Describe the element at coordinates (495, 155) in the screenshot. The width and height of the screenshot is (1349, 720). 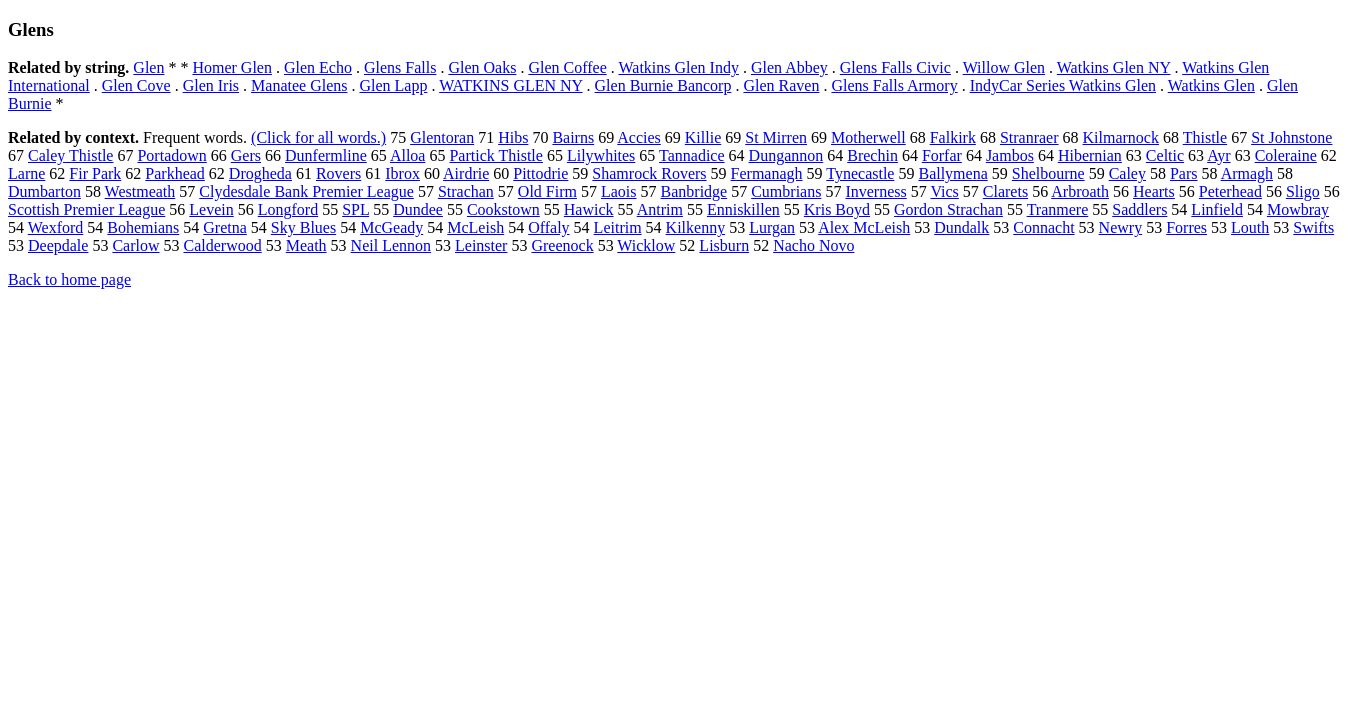
I see `Partick Thistle` at that location.